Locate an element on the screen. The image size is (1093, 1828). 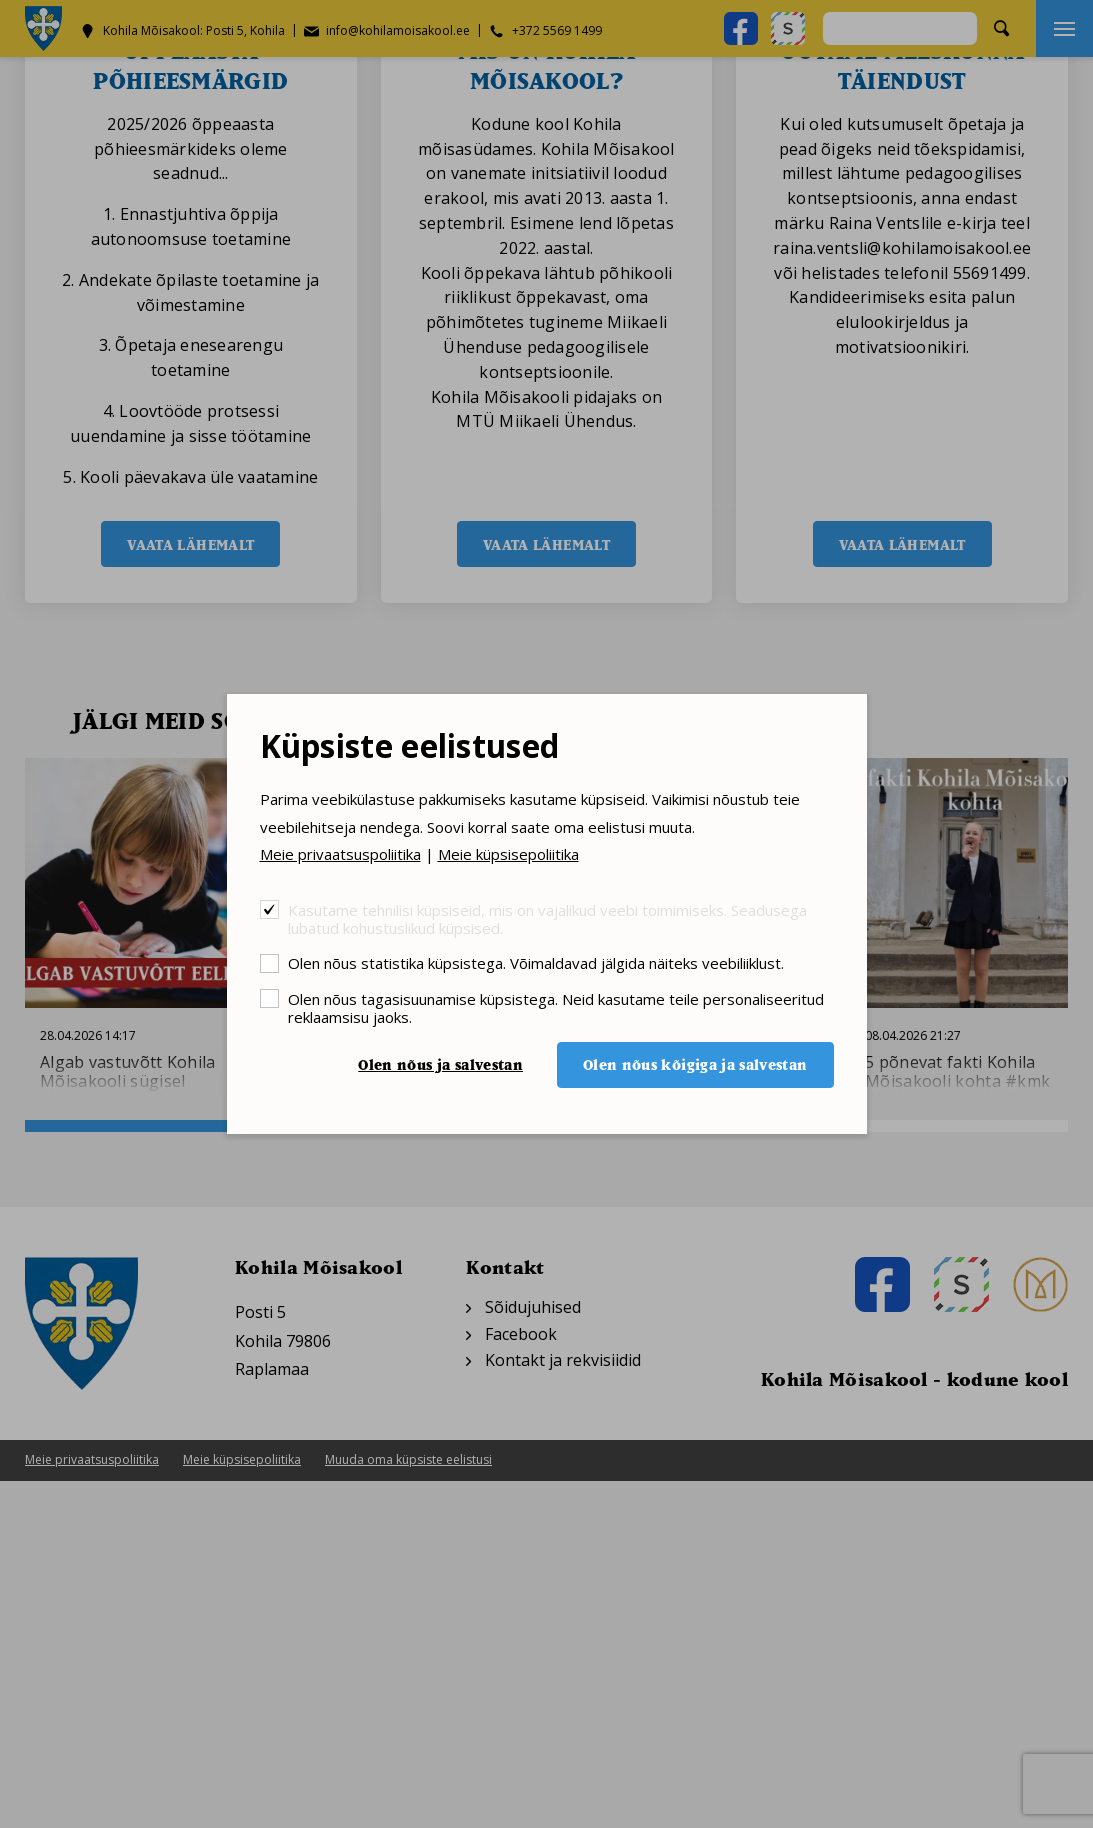
Olen nõus statistika küpsistega. Võimaldavad jälgida näiteks veebiliiklust. is located at coordinates (536, 962).